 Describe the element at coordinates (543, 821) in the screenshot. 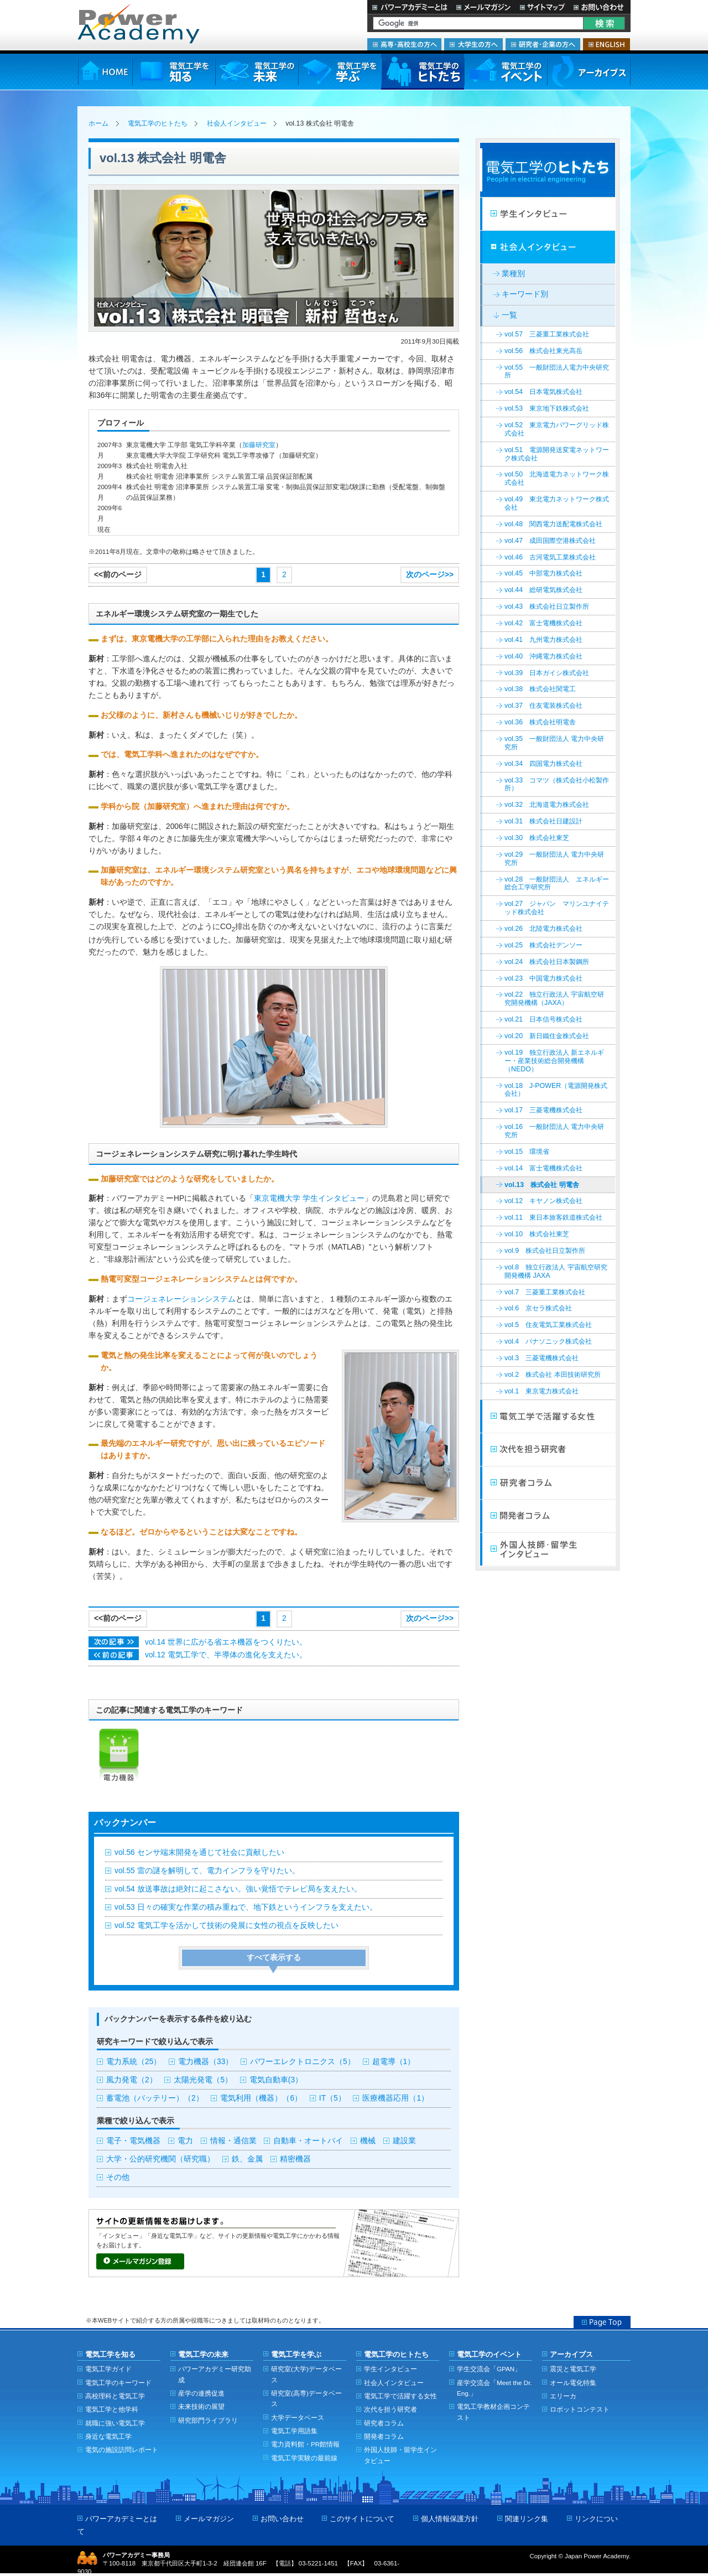

I see `vol.31 株式会社日建設計` at that location.